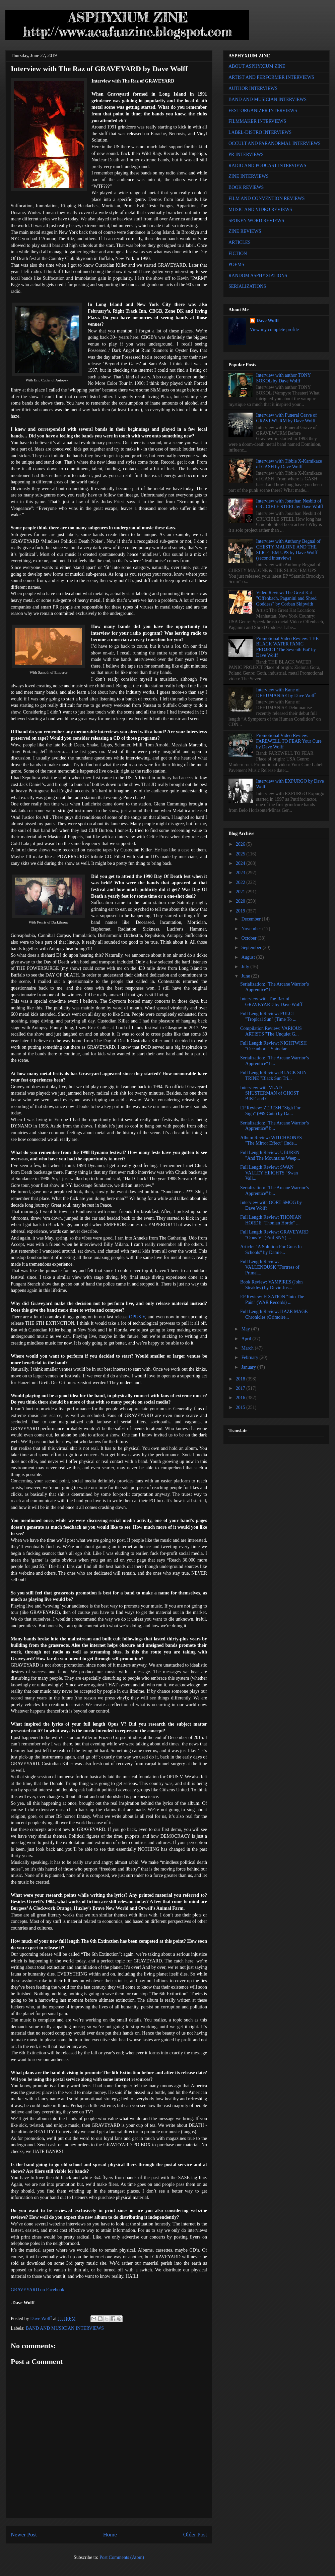 The width and height of the screenshot is (335, 2576). What do you see at coordinates (257, 275) in the screenshot?
I see `RANDOM ASPHYXIATIONS` at bounding box center [257, 275].